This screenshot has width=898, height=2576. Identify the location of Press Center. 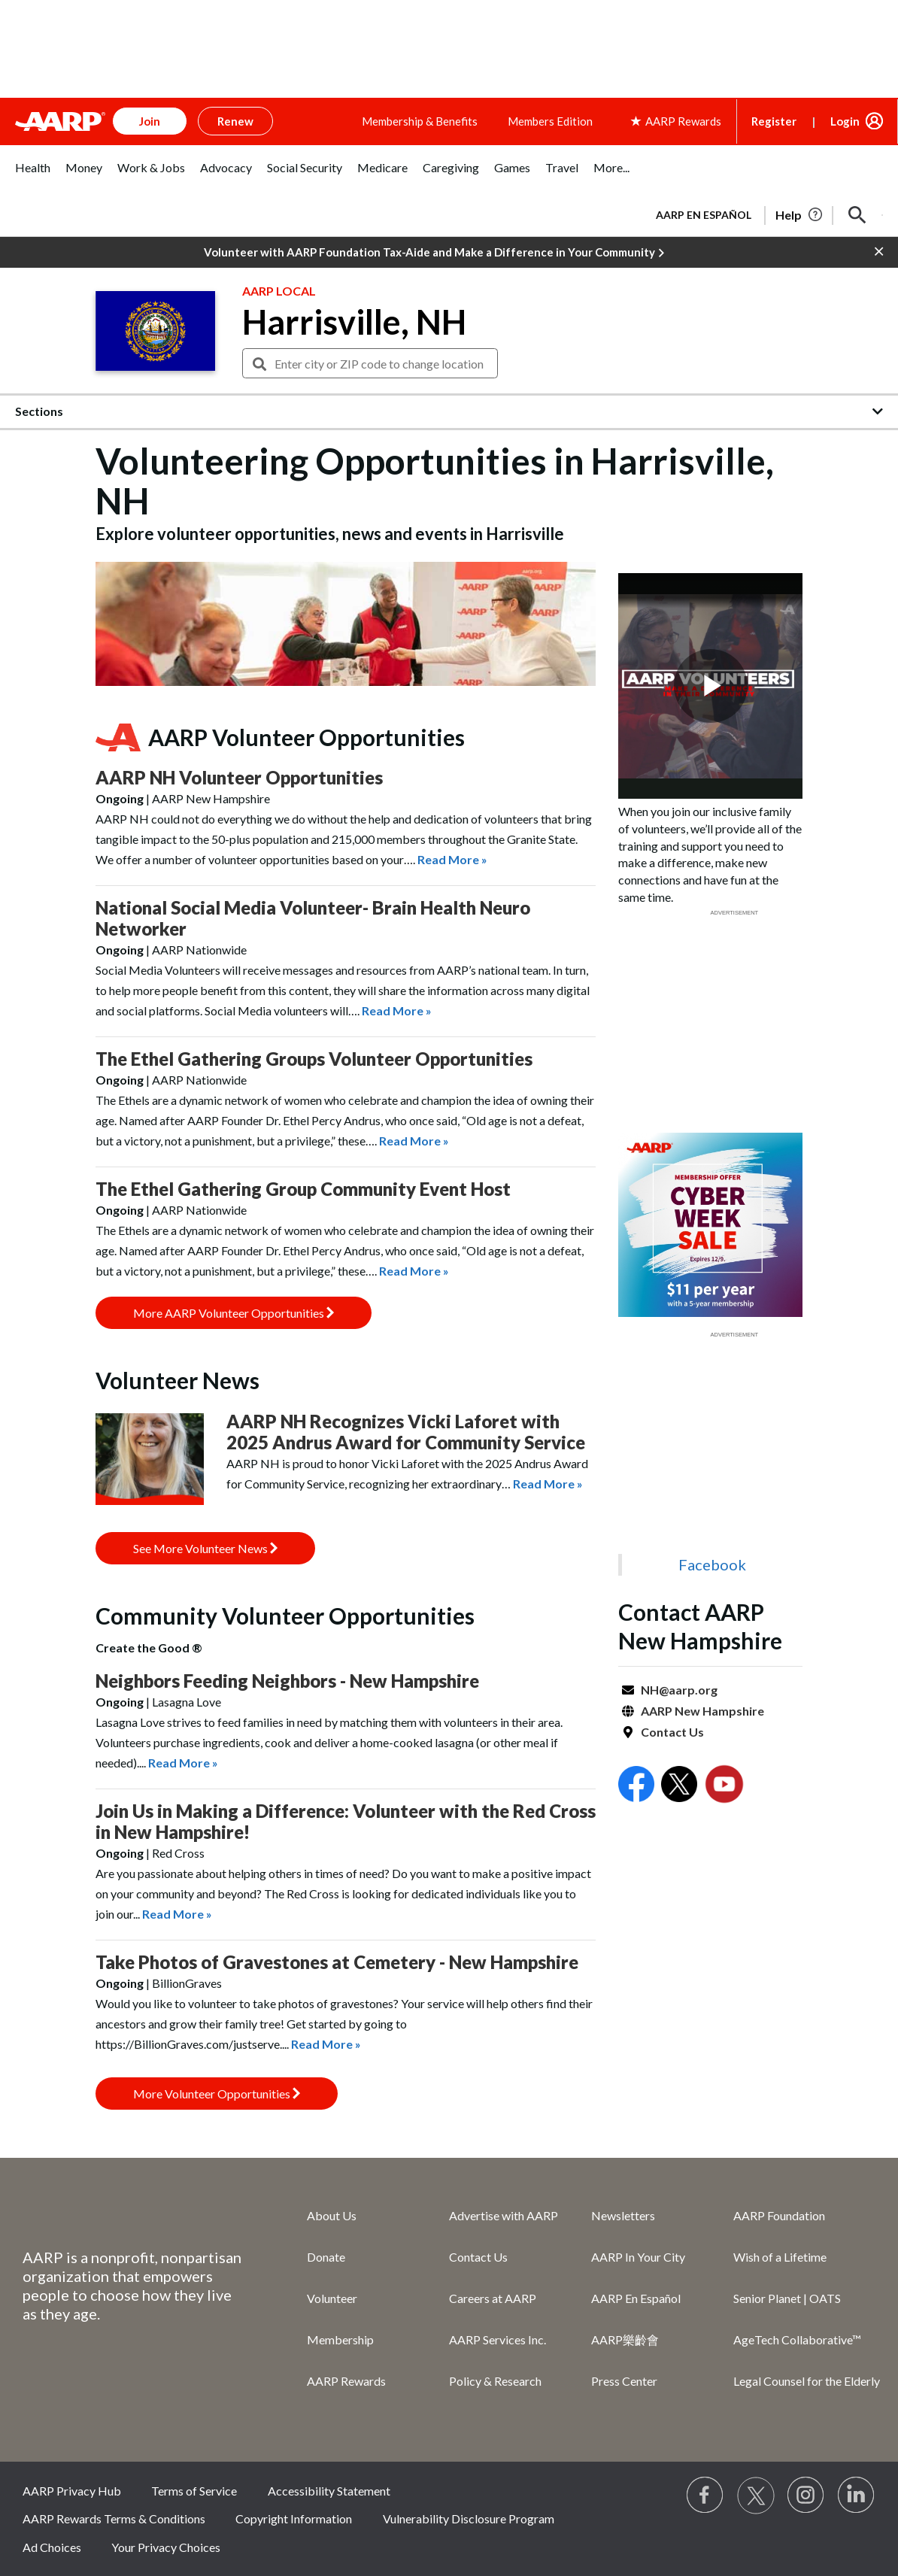
(624, 2381).